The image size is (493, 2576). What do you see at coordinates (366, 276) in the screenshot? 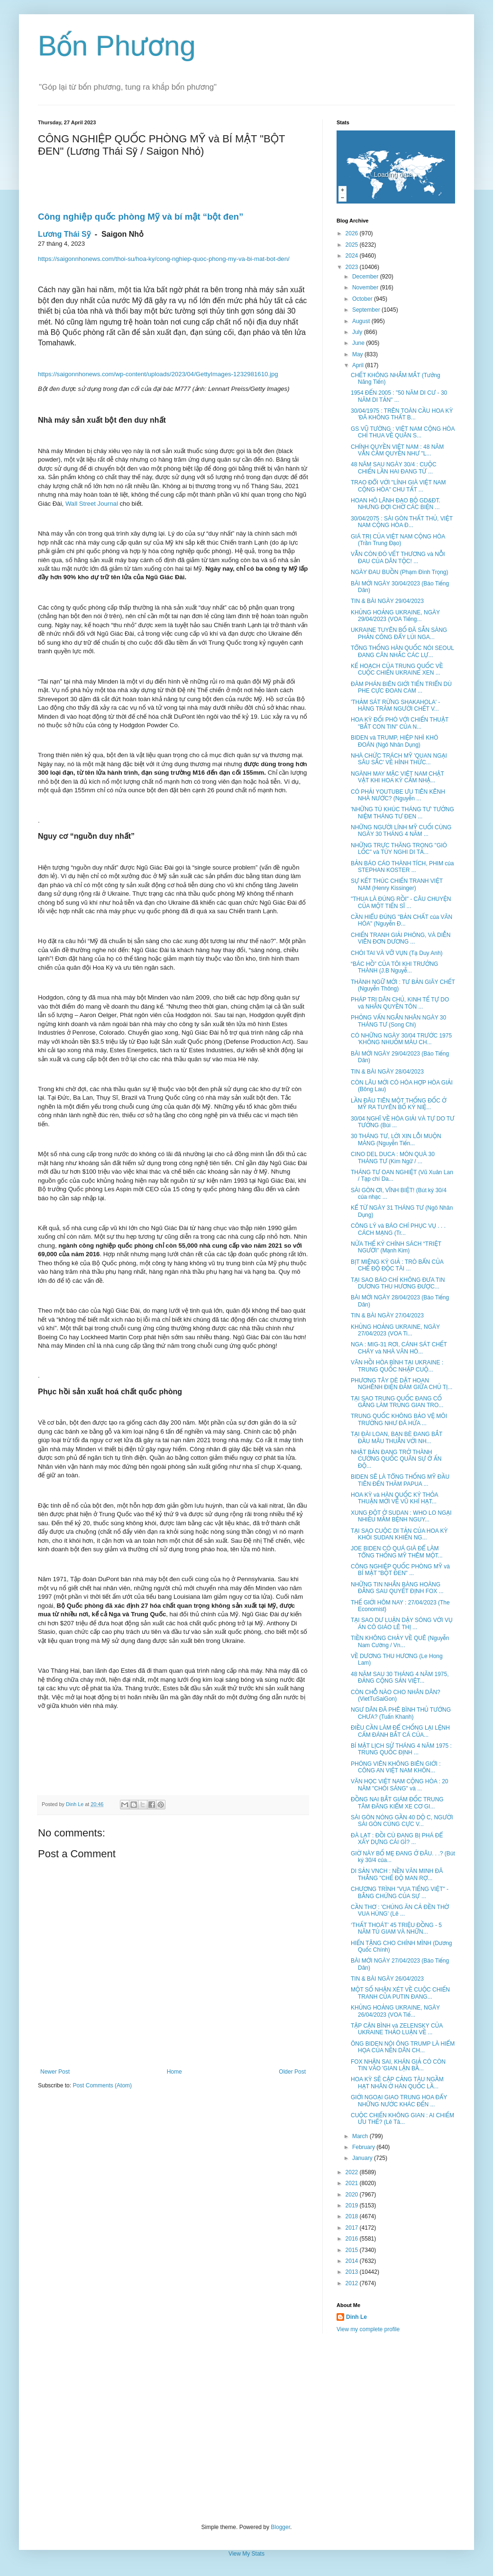
I see `December` at bounding box center [366, 276].